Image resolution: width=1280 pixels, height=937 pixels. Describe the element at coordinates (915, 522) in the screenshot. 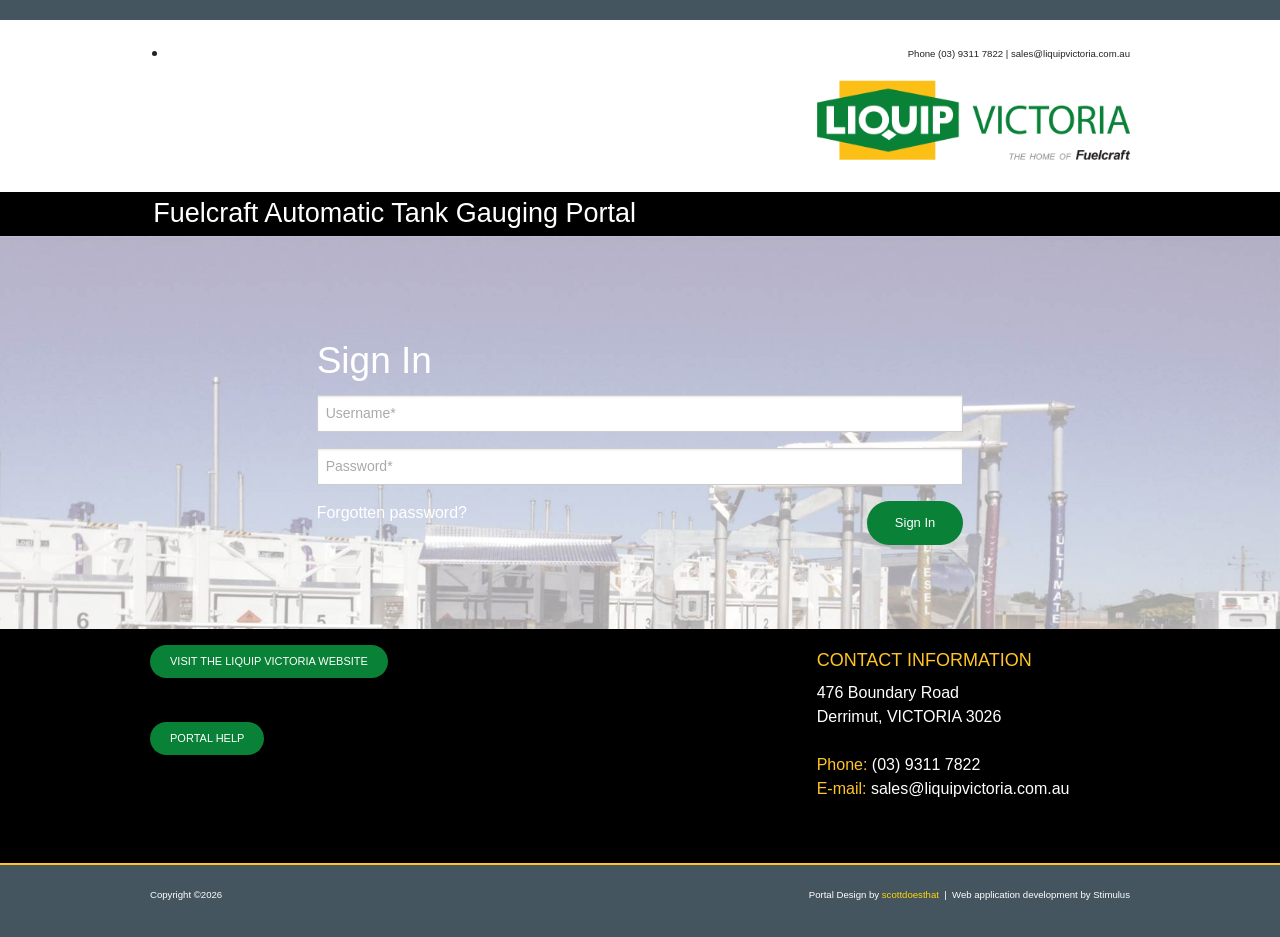

I see `Sign In` at that location.